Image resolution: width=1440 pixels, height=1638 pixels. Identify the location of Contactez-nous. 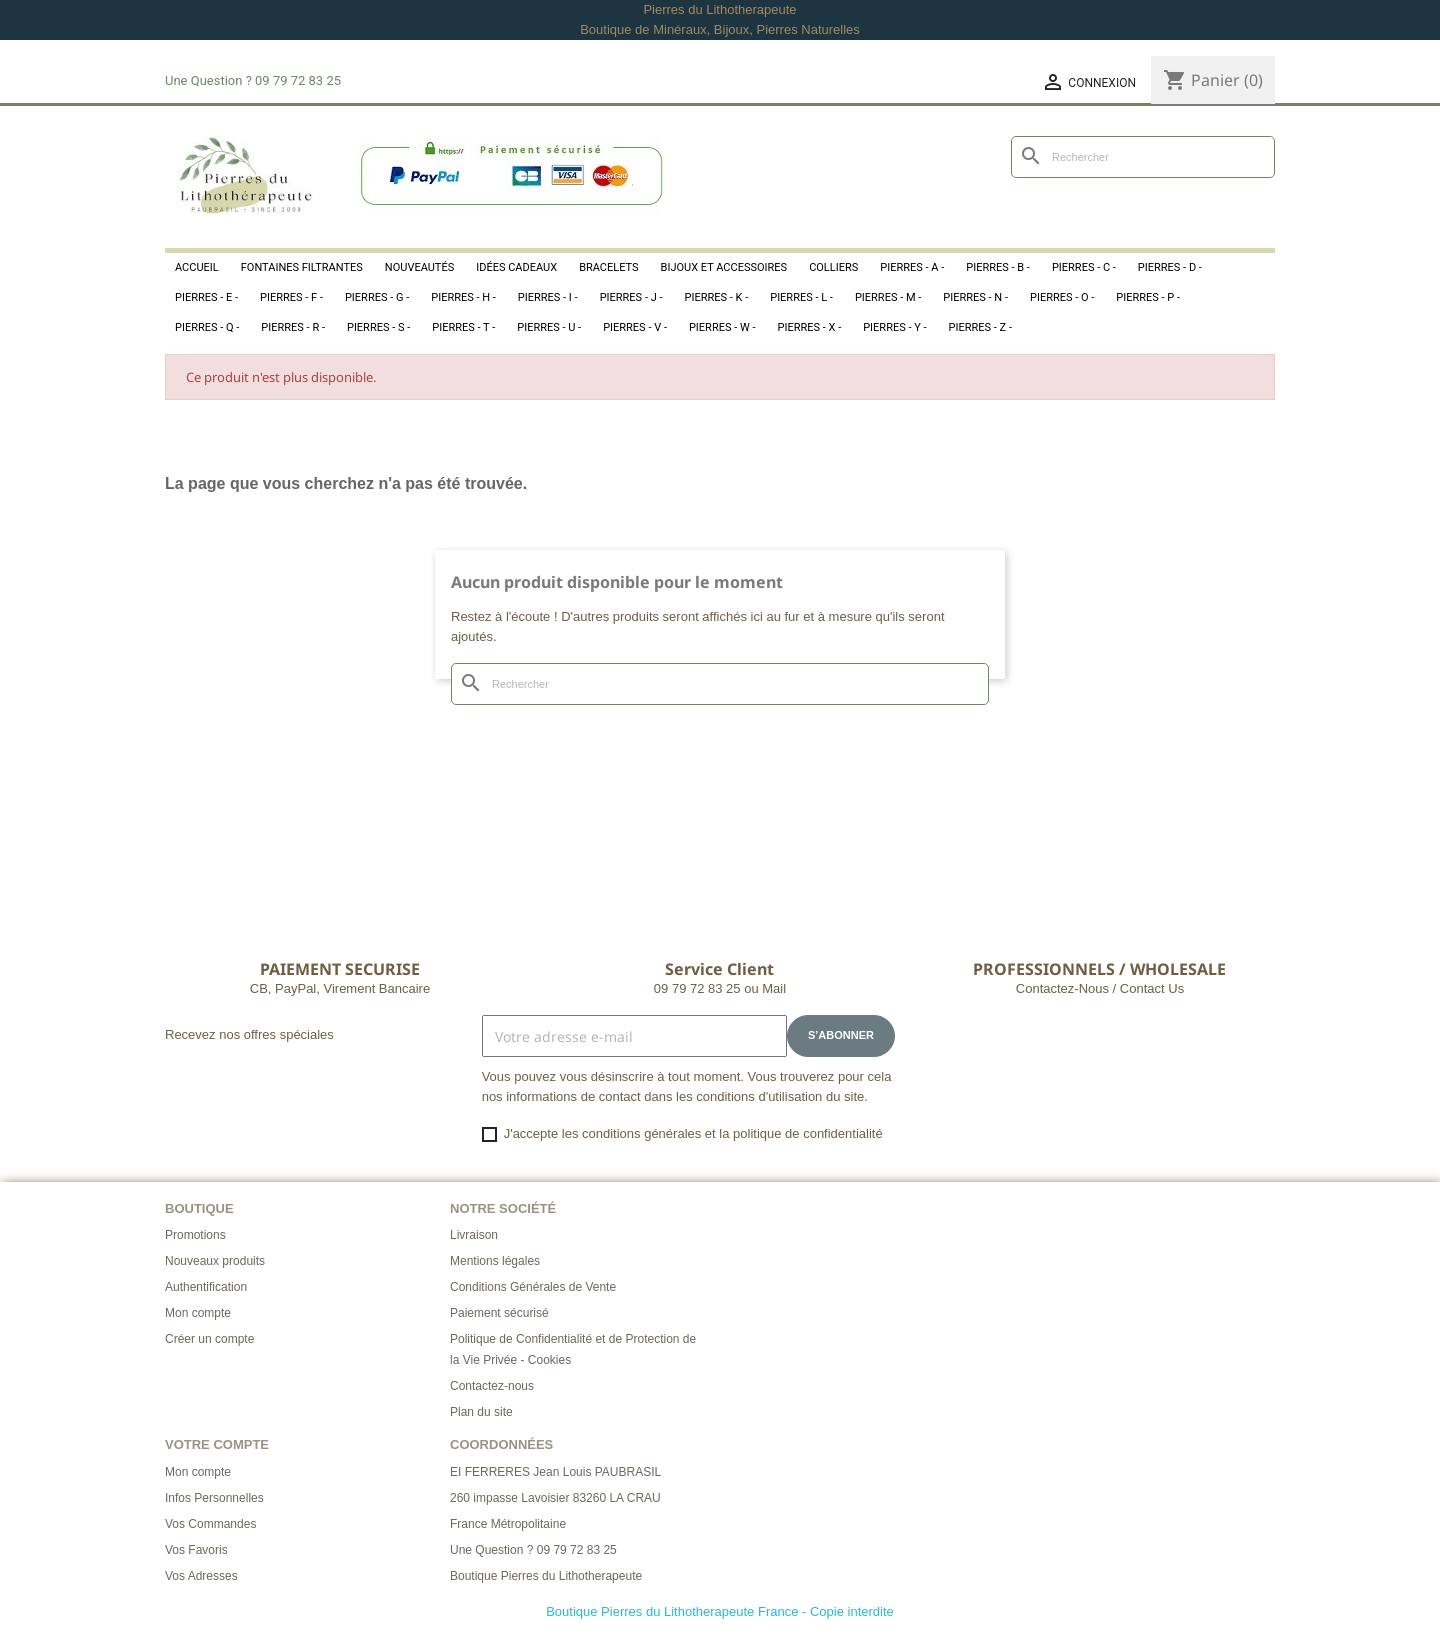
(492, 1386).